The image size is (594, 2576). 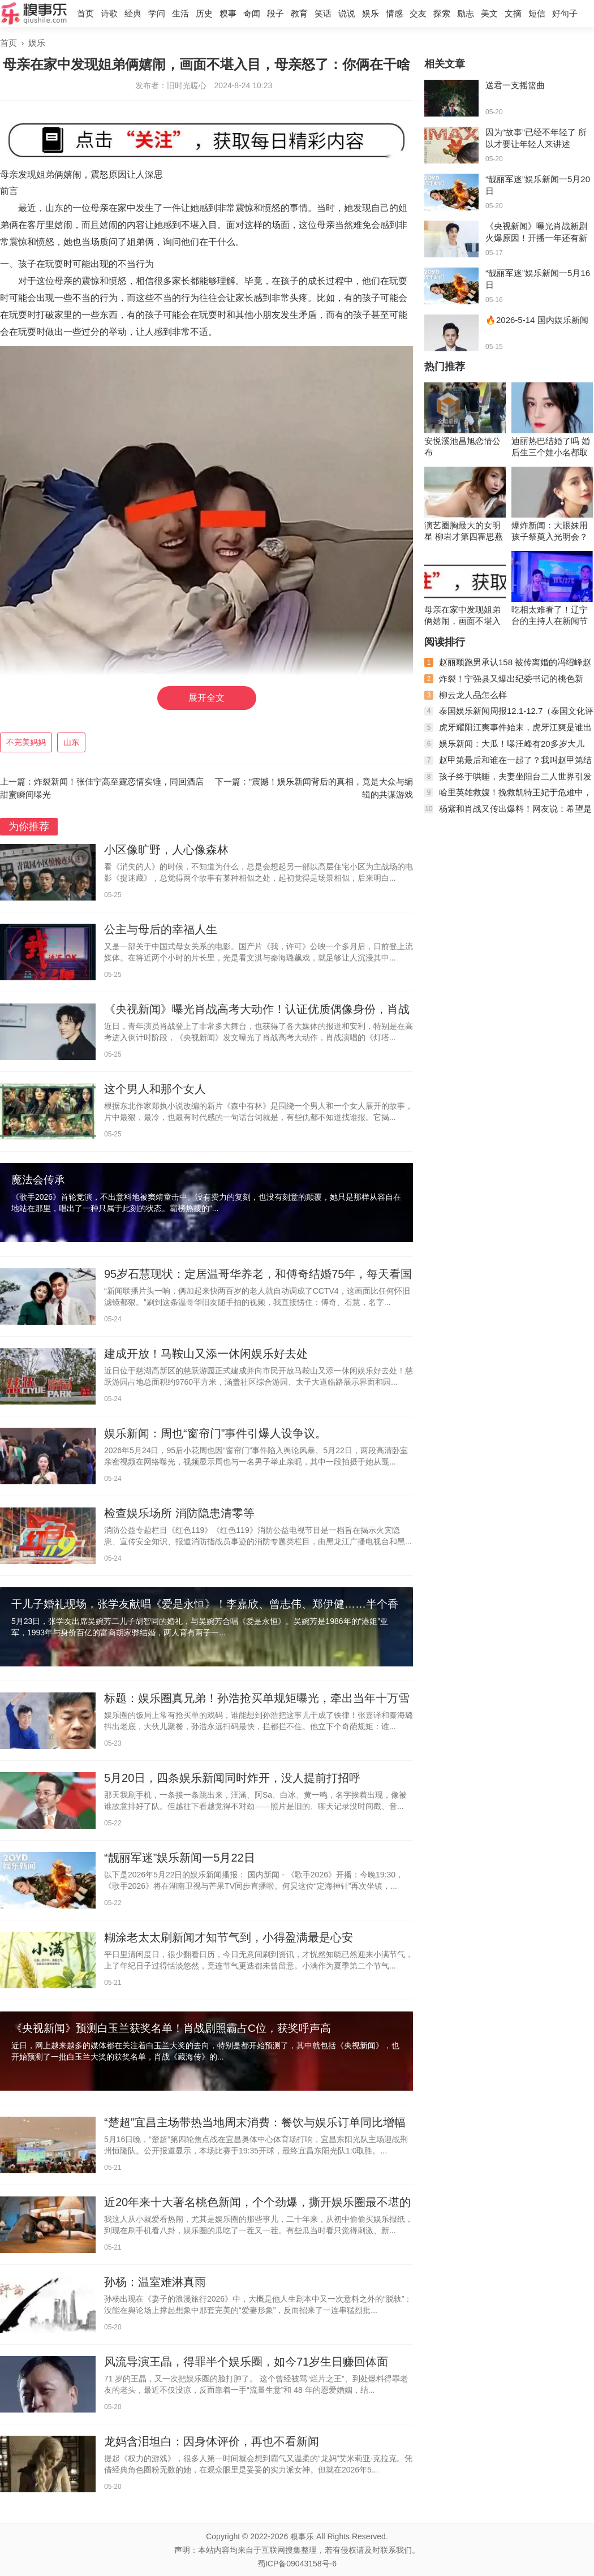 What do you see at coordinates (166, 849) in the screenshot?
I see `小区像旷野，人心像森林` at bounding box center [166, 849].